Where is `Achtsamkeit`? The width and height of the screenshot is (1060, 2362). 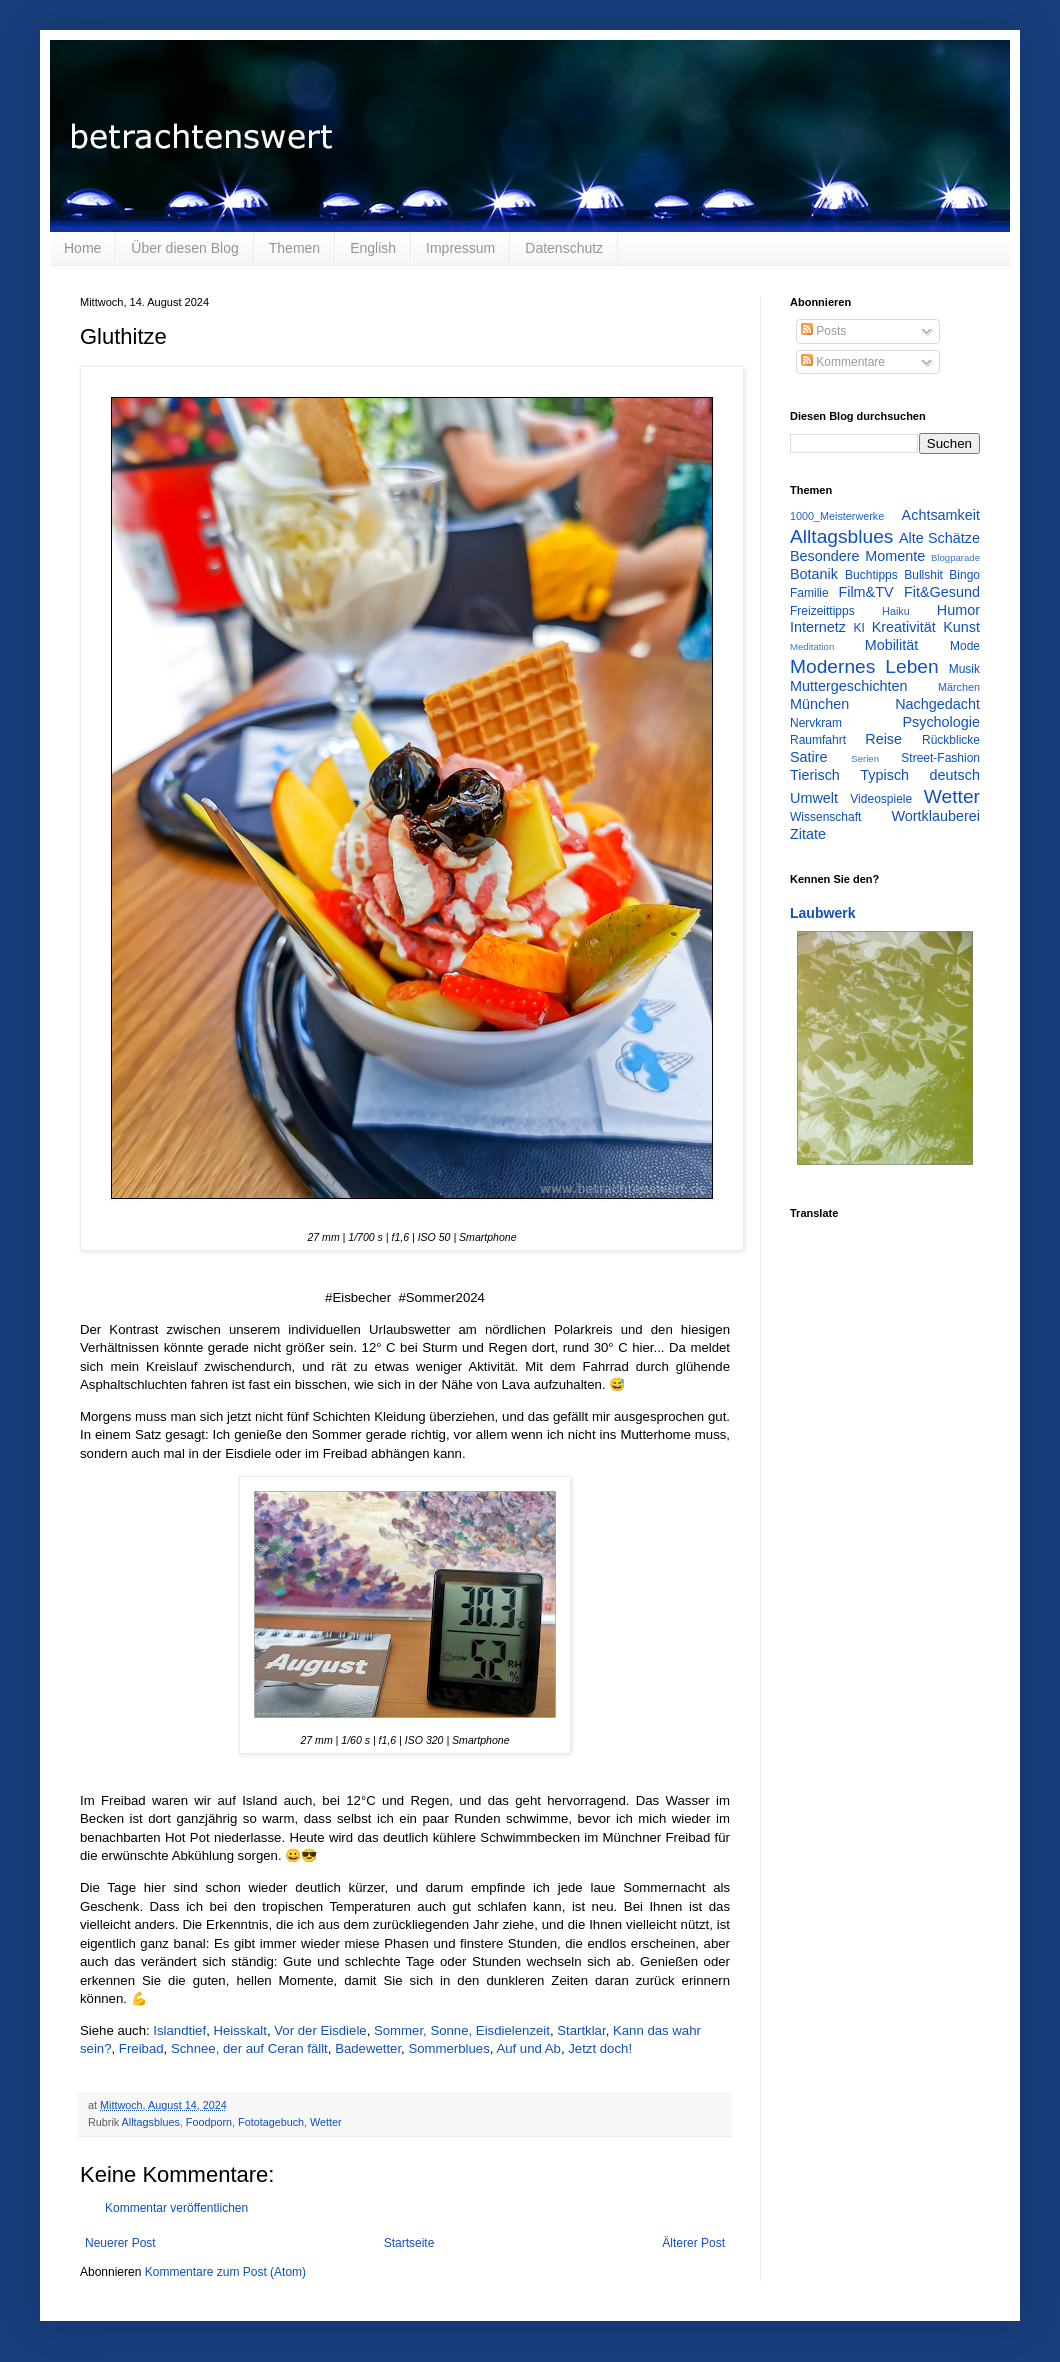
Achtsamkeit is located at coordinates (941, 515).